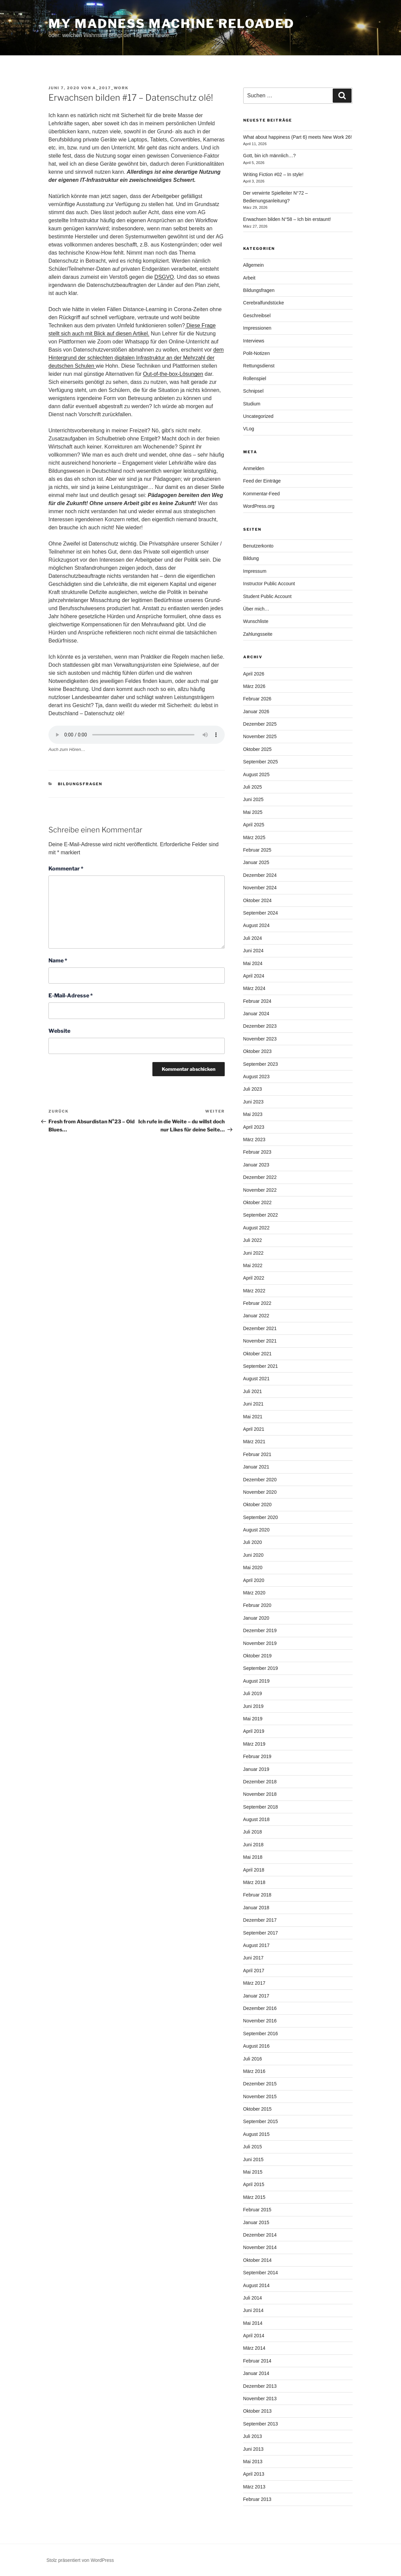 The height and width of the screenshot is (2576, 401). Describe the element at coordinates (256, 1076) in the screenshot. I see `August 2023` at that location.